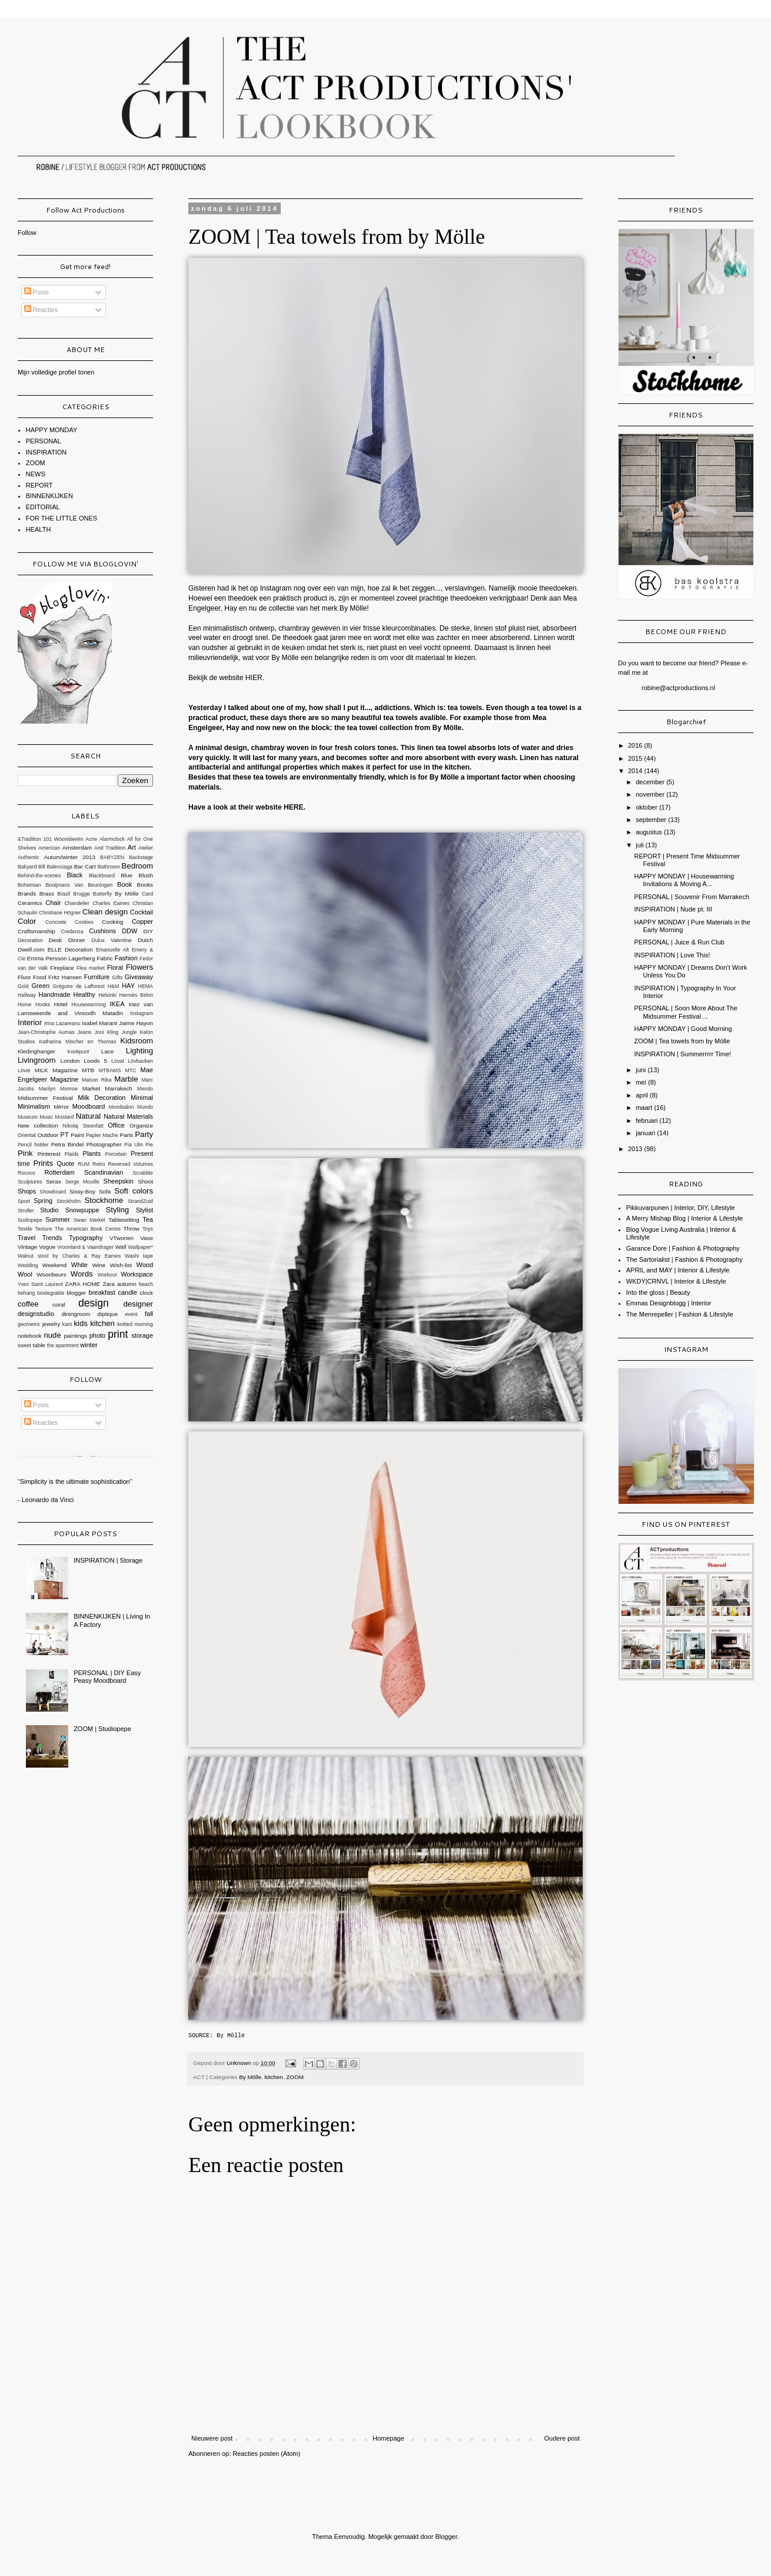 This screenshot has width=771, height=2576. What do you see at coordinates (30, 1220) in the screenshot?
I see `Sudiopepe` at bounding box center [30, 1220].